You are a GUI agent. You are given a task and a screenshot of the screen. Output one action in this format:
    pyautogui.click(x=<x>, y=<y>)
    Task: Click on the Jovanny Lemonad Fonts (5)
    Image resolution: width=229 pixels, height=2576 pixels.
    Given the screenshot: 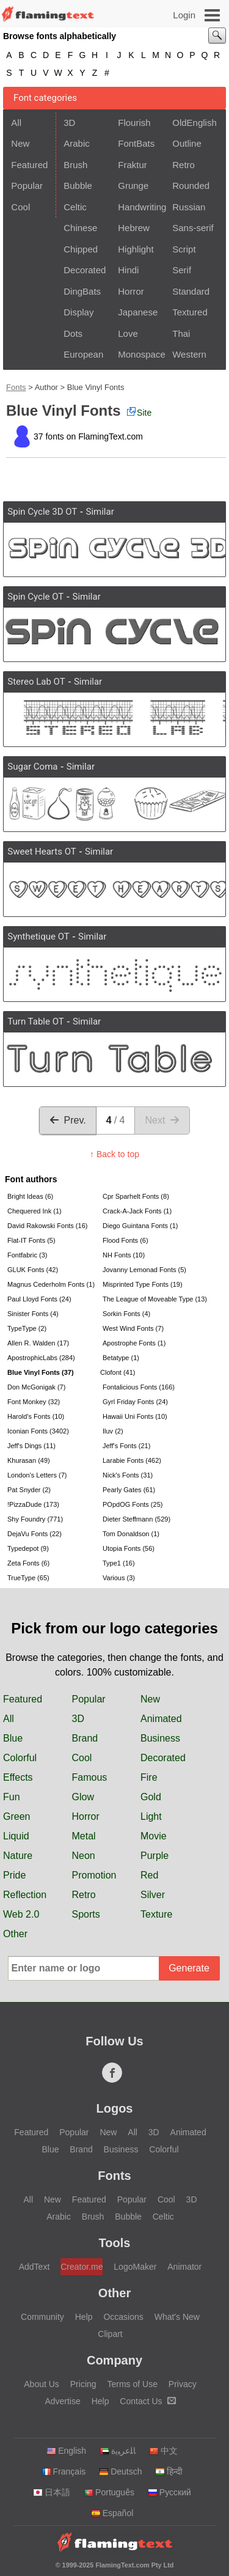 What is the action you would take?
    pyautogui.click(x=144, y=1269)
    